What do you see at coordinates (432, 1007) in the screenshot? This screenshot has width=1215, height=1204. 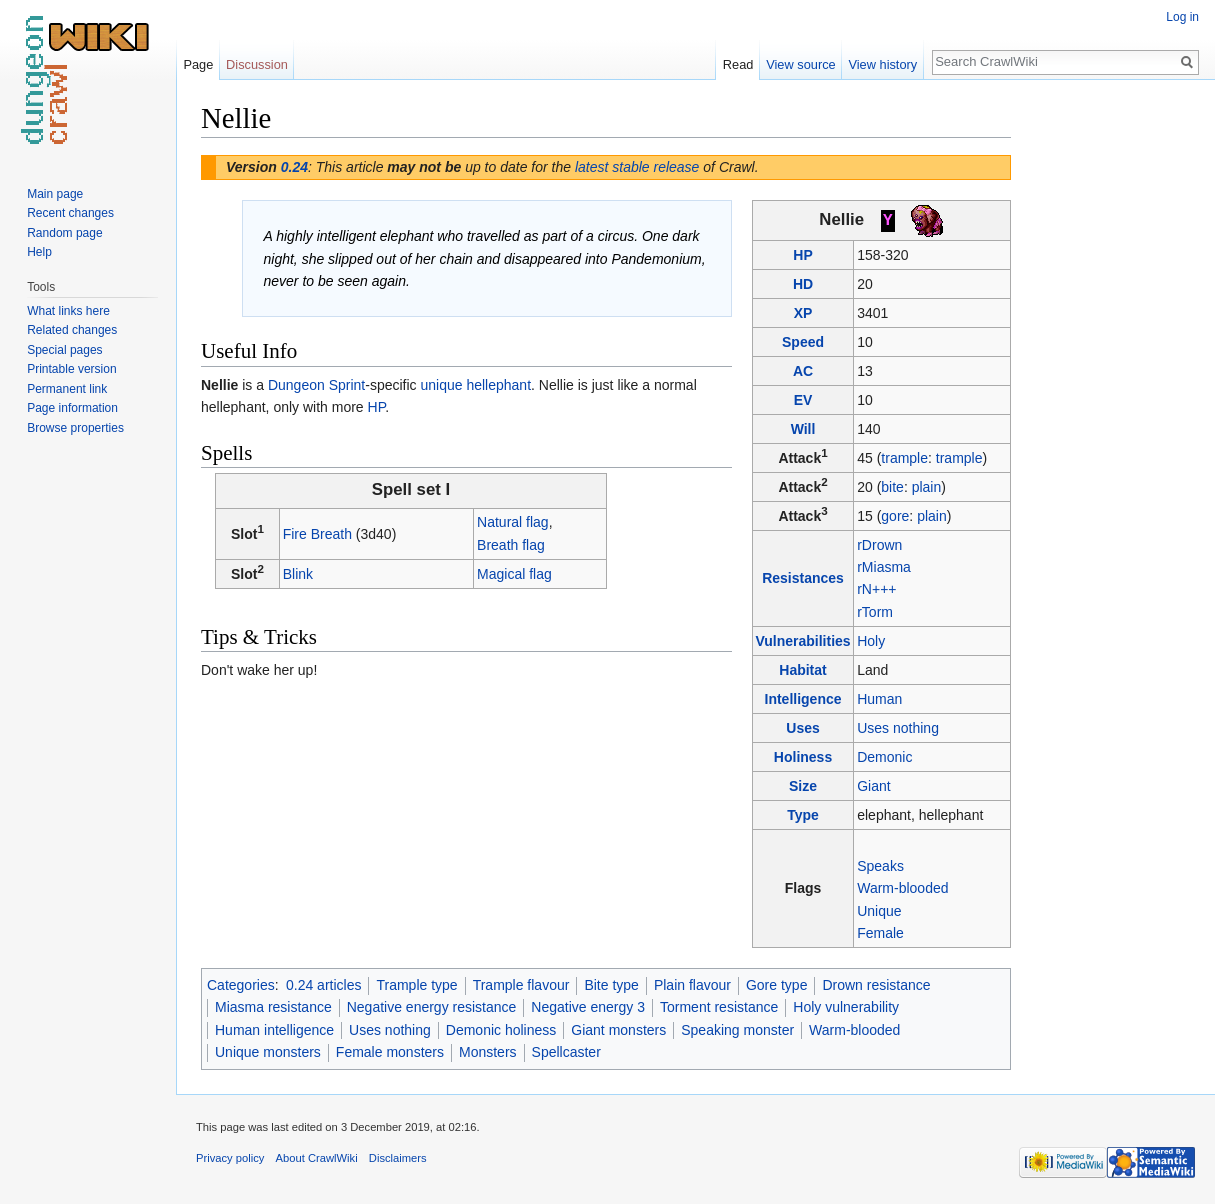 I see `Negative energy resistance` at bounding box center [432, 1007].